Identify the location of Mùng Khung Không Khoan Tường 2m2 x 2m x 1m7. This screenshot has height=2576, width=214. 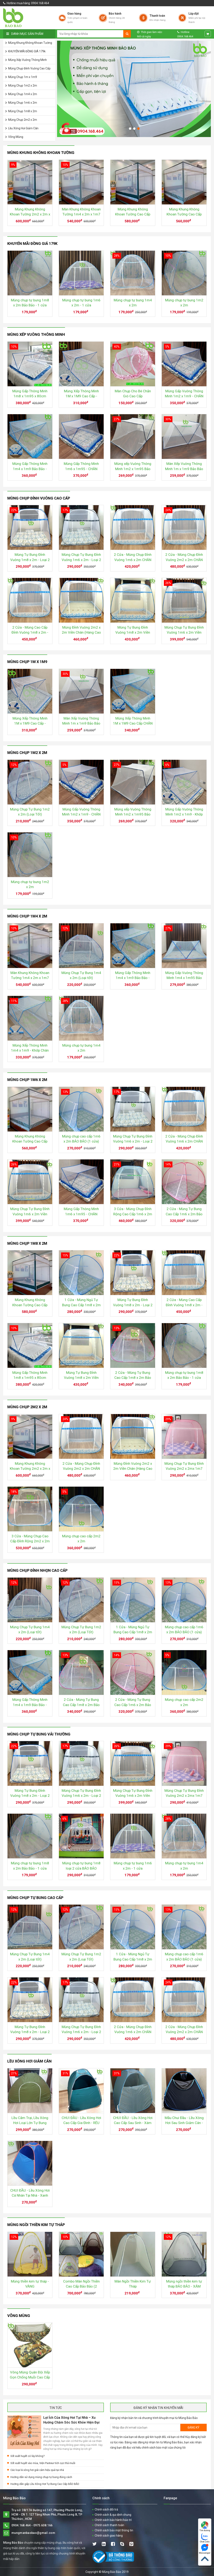
(30, 212).